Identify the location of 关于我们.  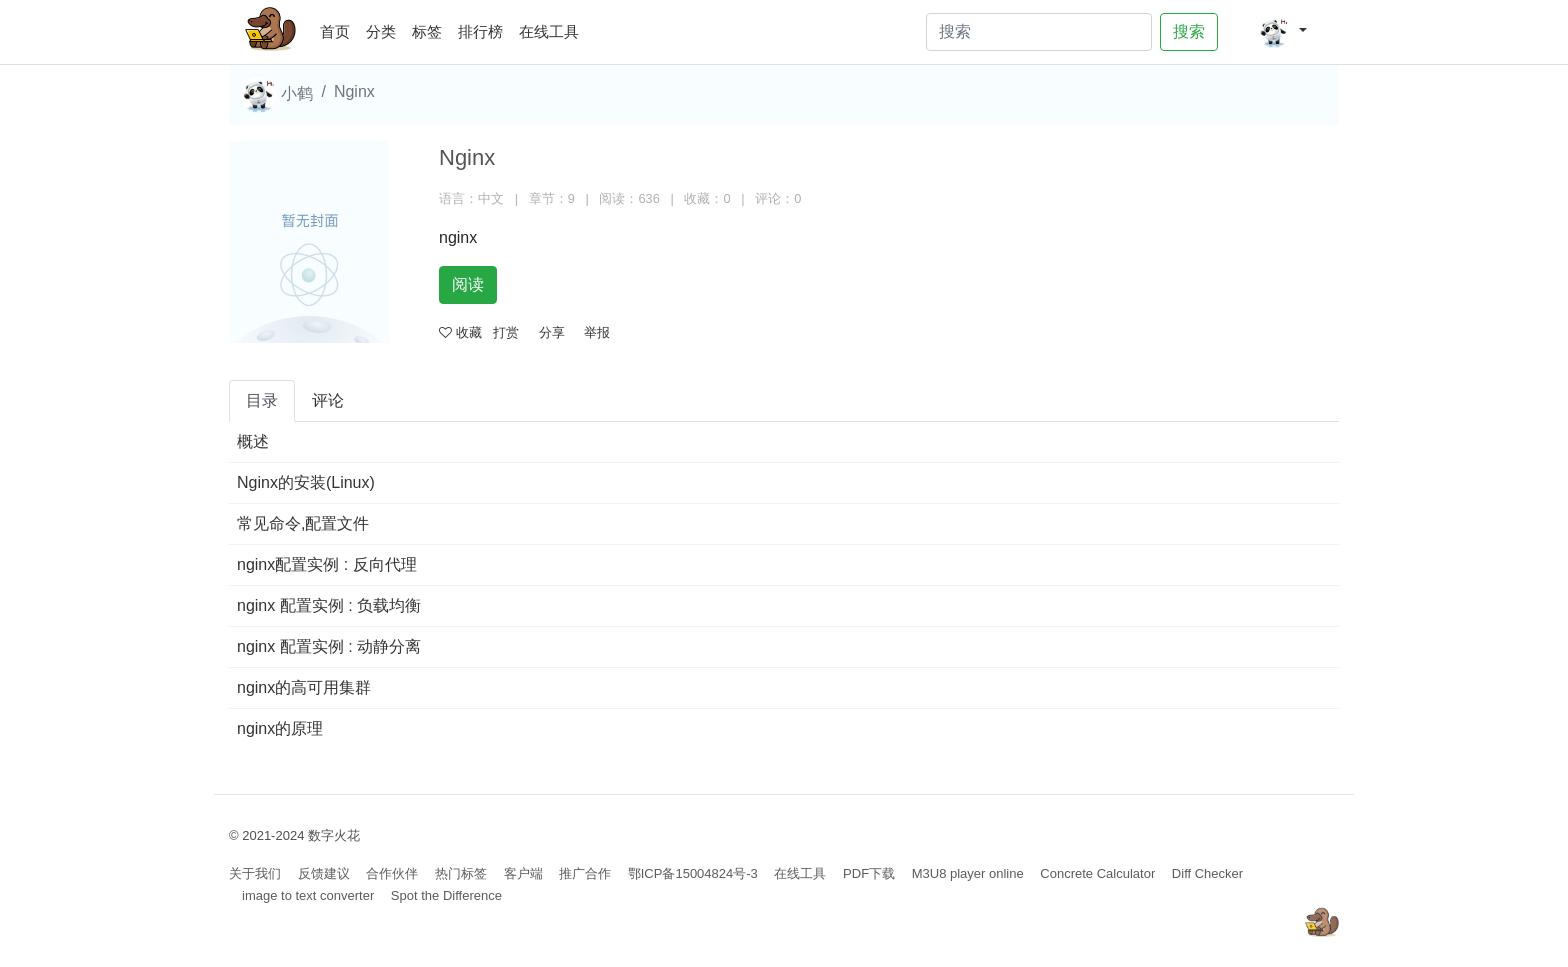
(255, 873).